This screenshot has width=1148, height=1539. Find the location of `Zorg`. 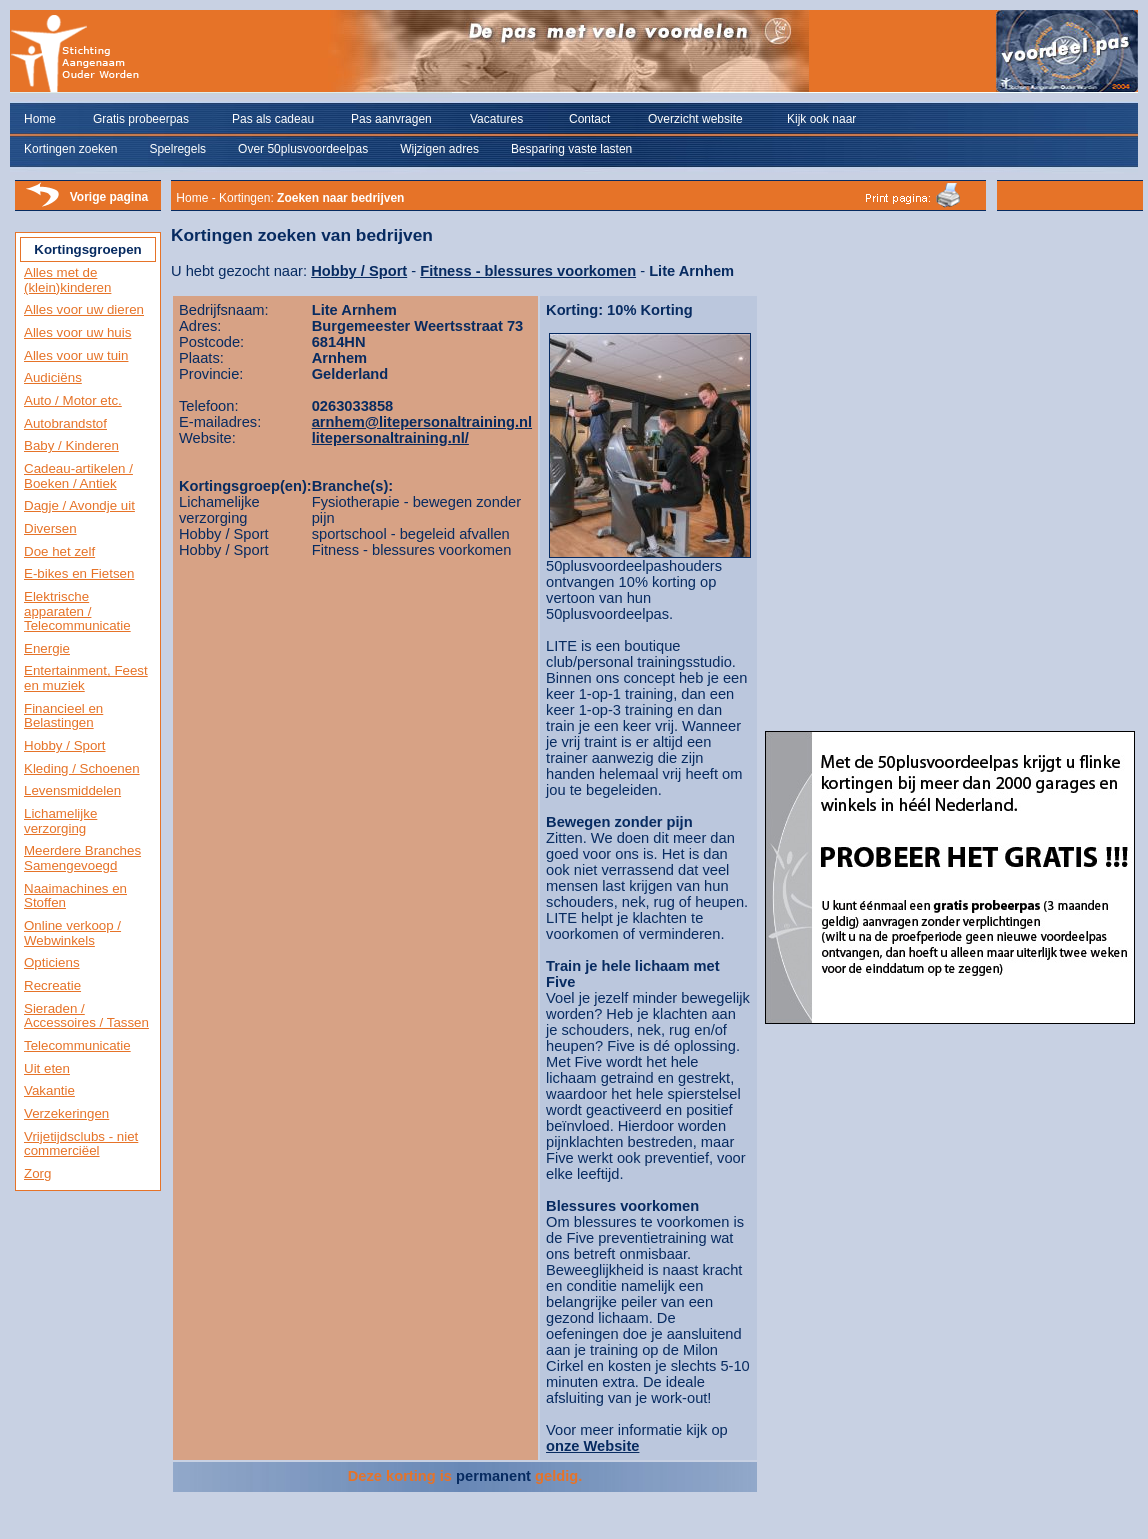

Zorg is located at coordinates (37, 1173).